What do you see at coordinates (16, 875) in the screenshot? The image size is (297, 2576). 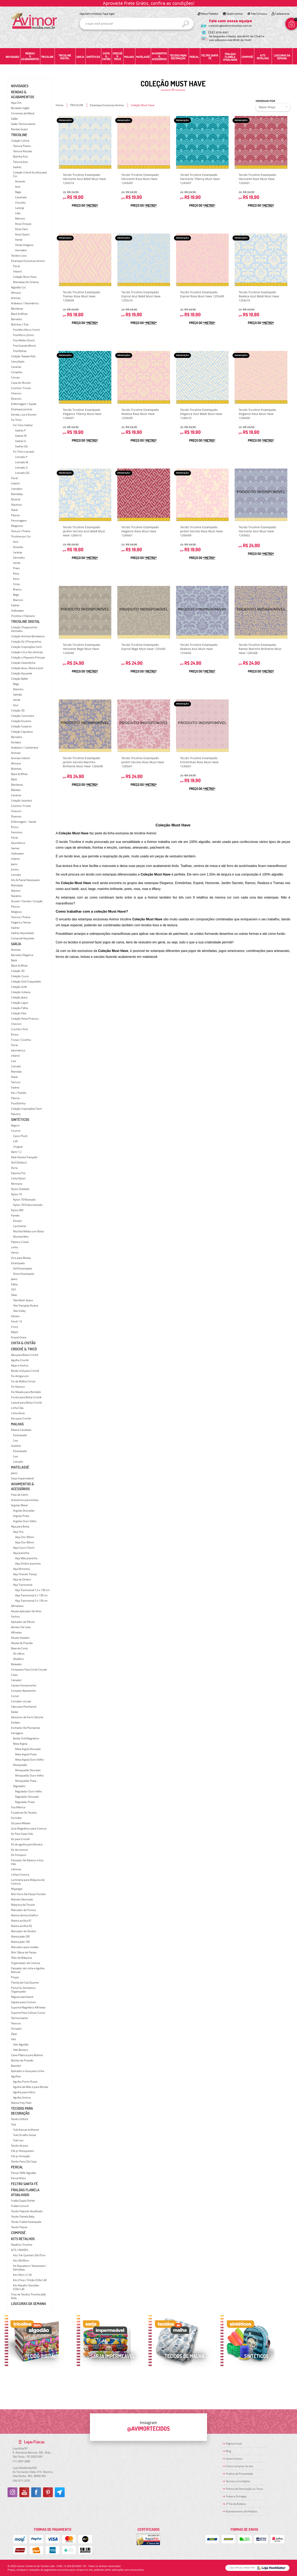 I see `Listrado` at bounding box center [16, 875].